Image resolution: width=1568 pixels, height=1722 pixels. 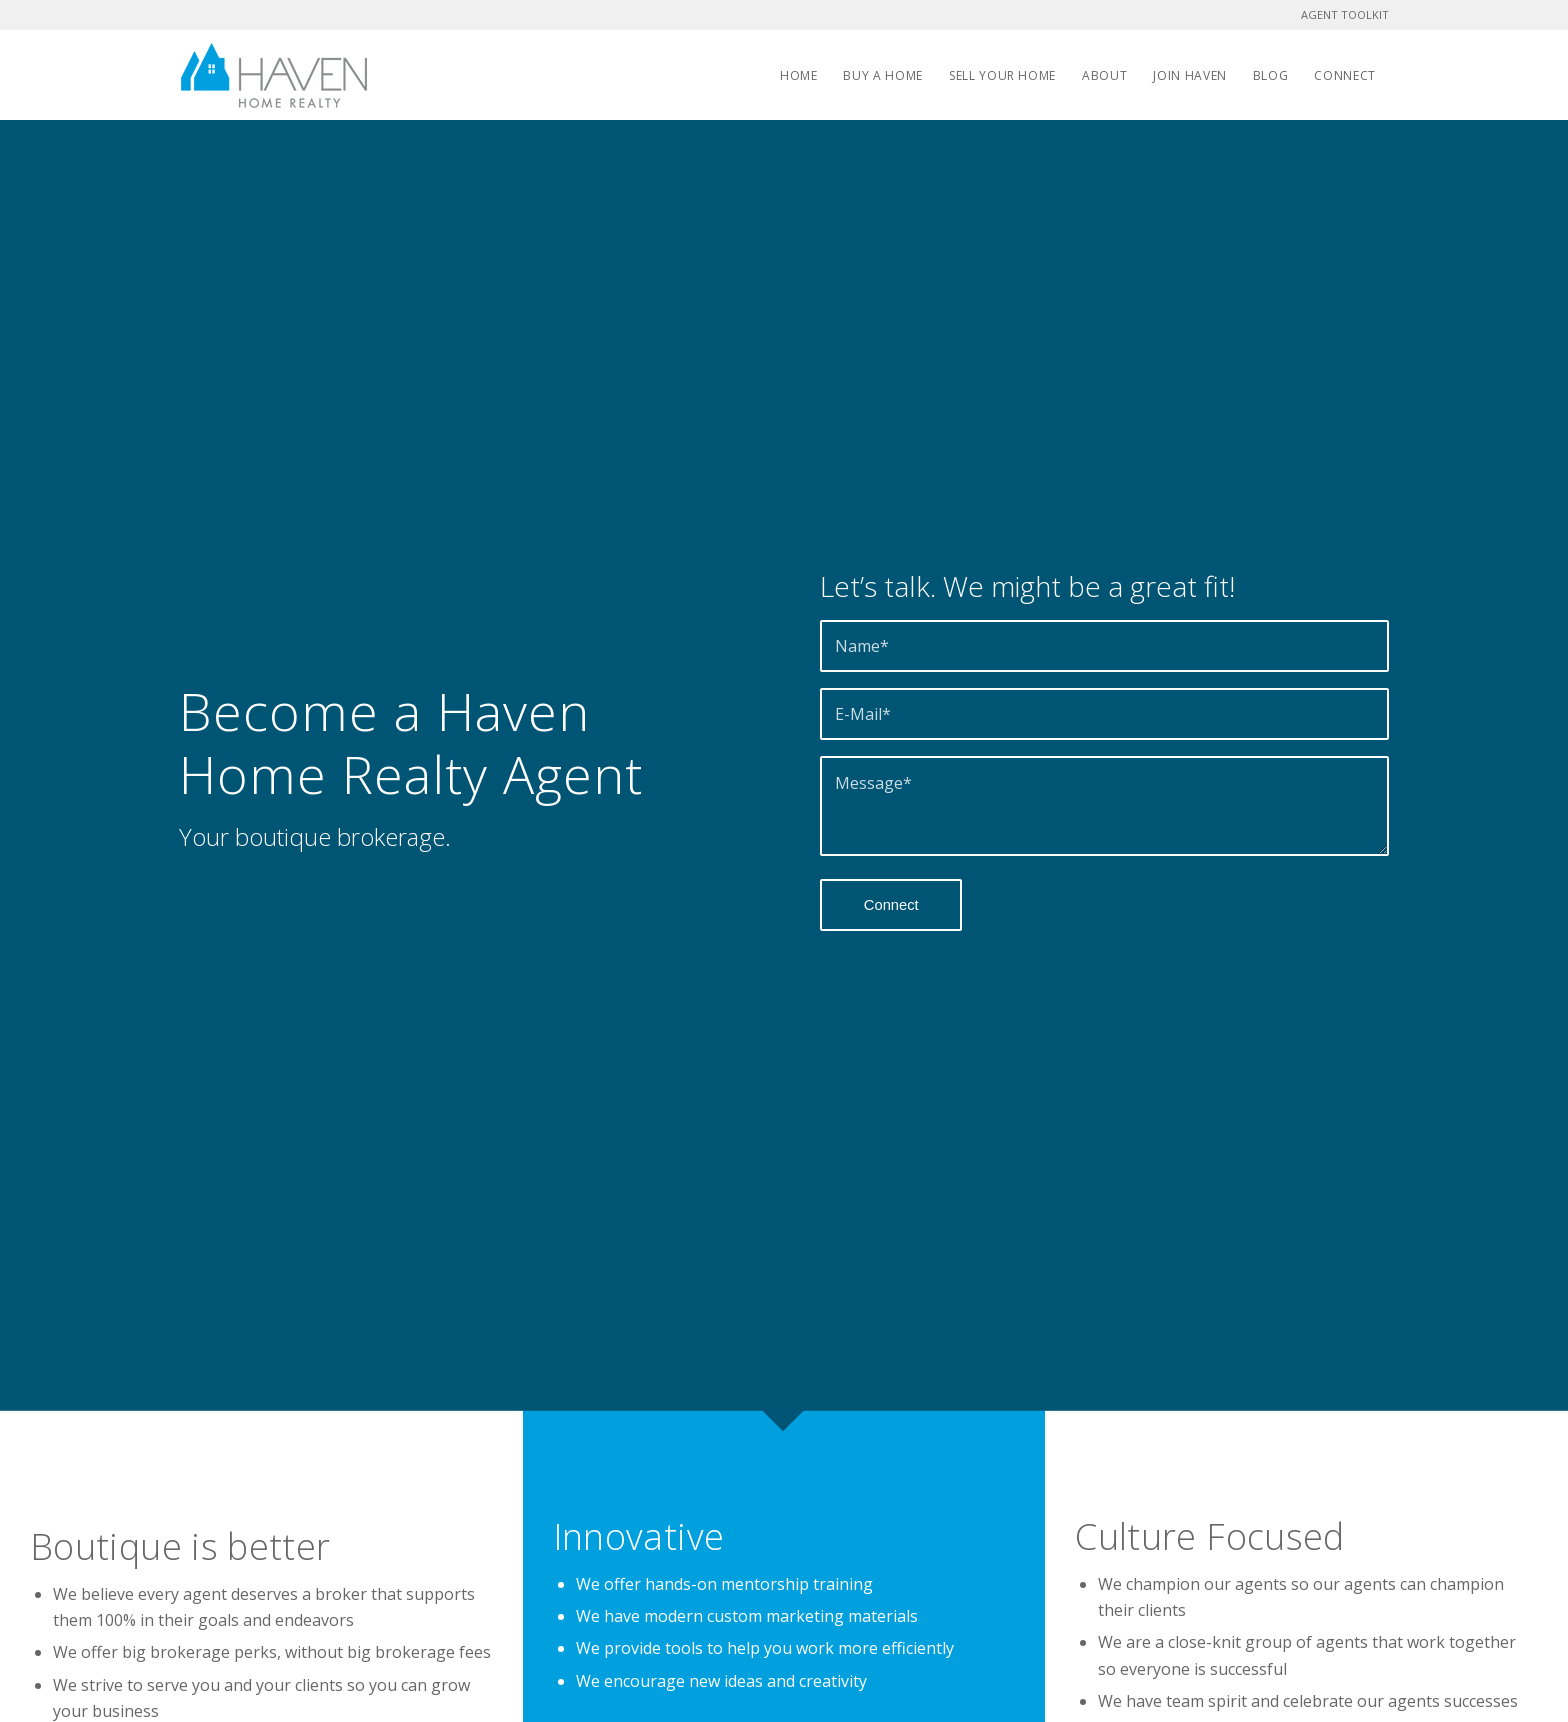 I want to click on [Haven Home Realty], so click(x=274, y=75).